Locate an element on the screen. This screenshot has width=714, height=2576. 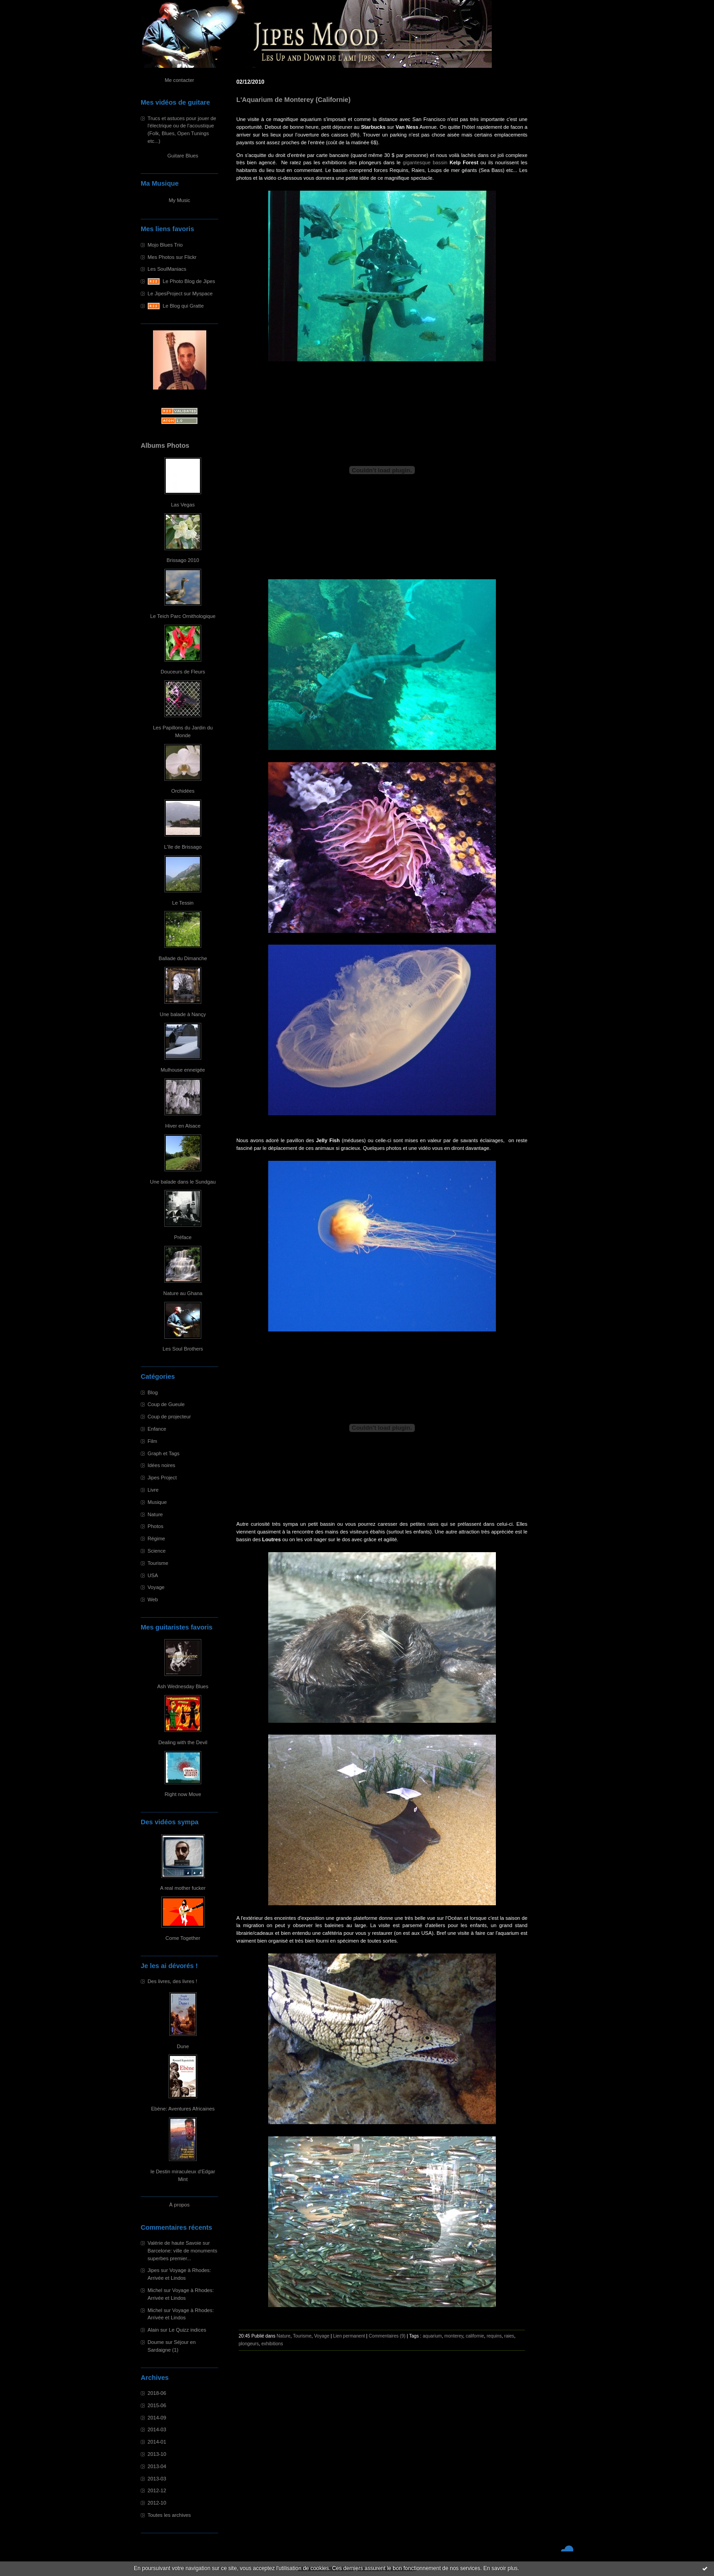
aquarium is located at coordinates (432, 2335).